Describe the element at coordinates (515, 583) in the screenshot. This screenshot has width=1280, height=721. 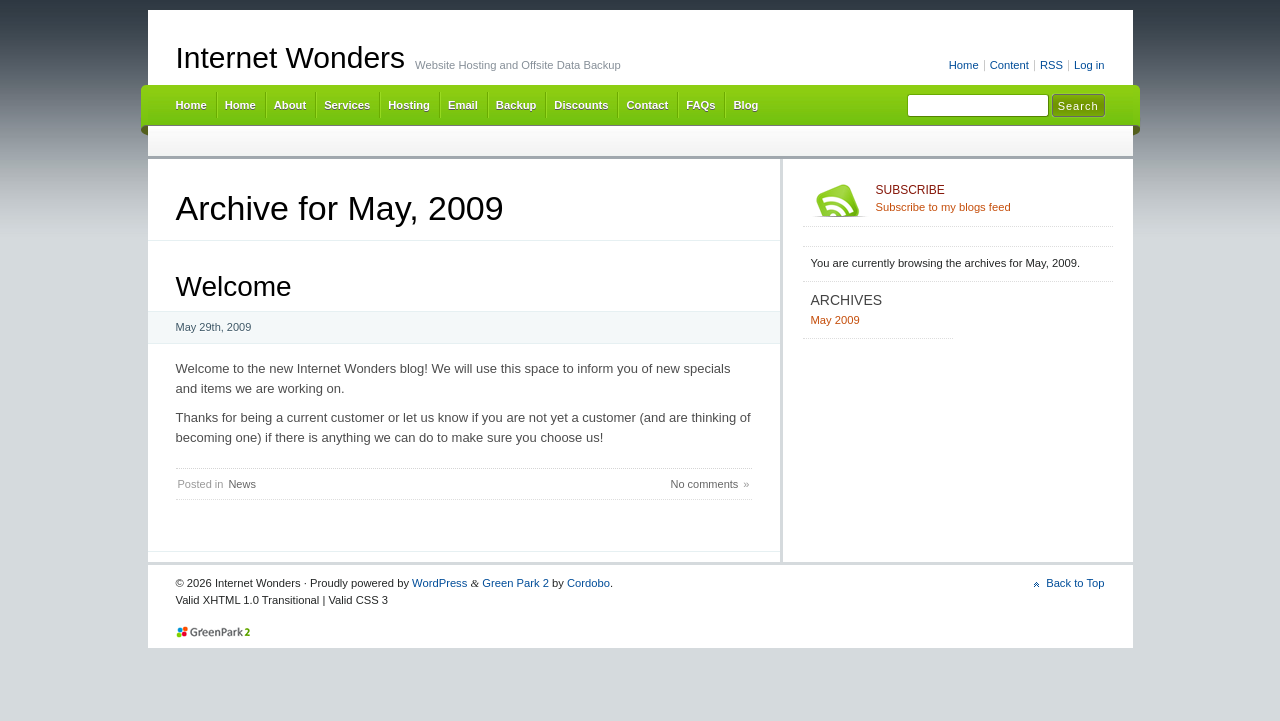
I see `Green Park 2` at that location.